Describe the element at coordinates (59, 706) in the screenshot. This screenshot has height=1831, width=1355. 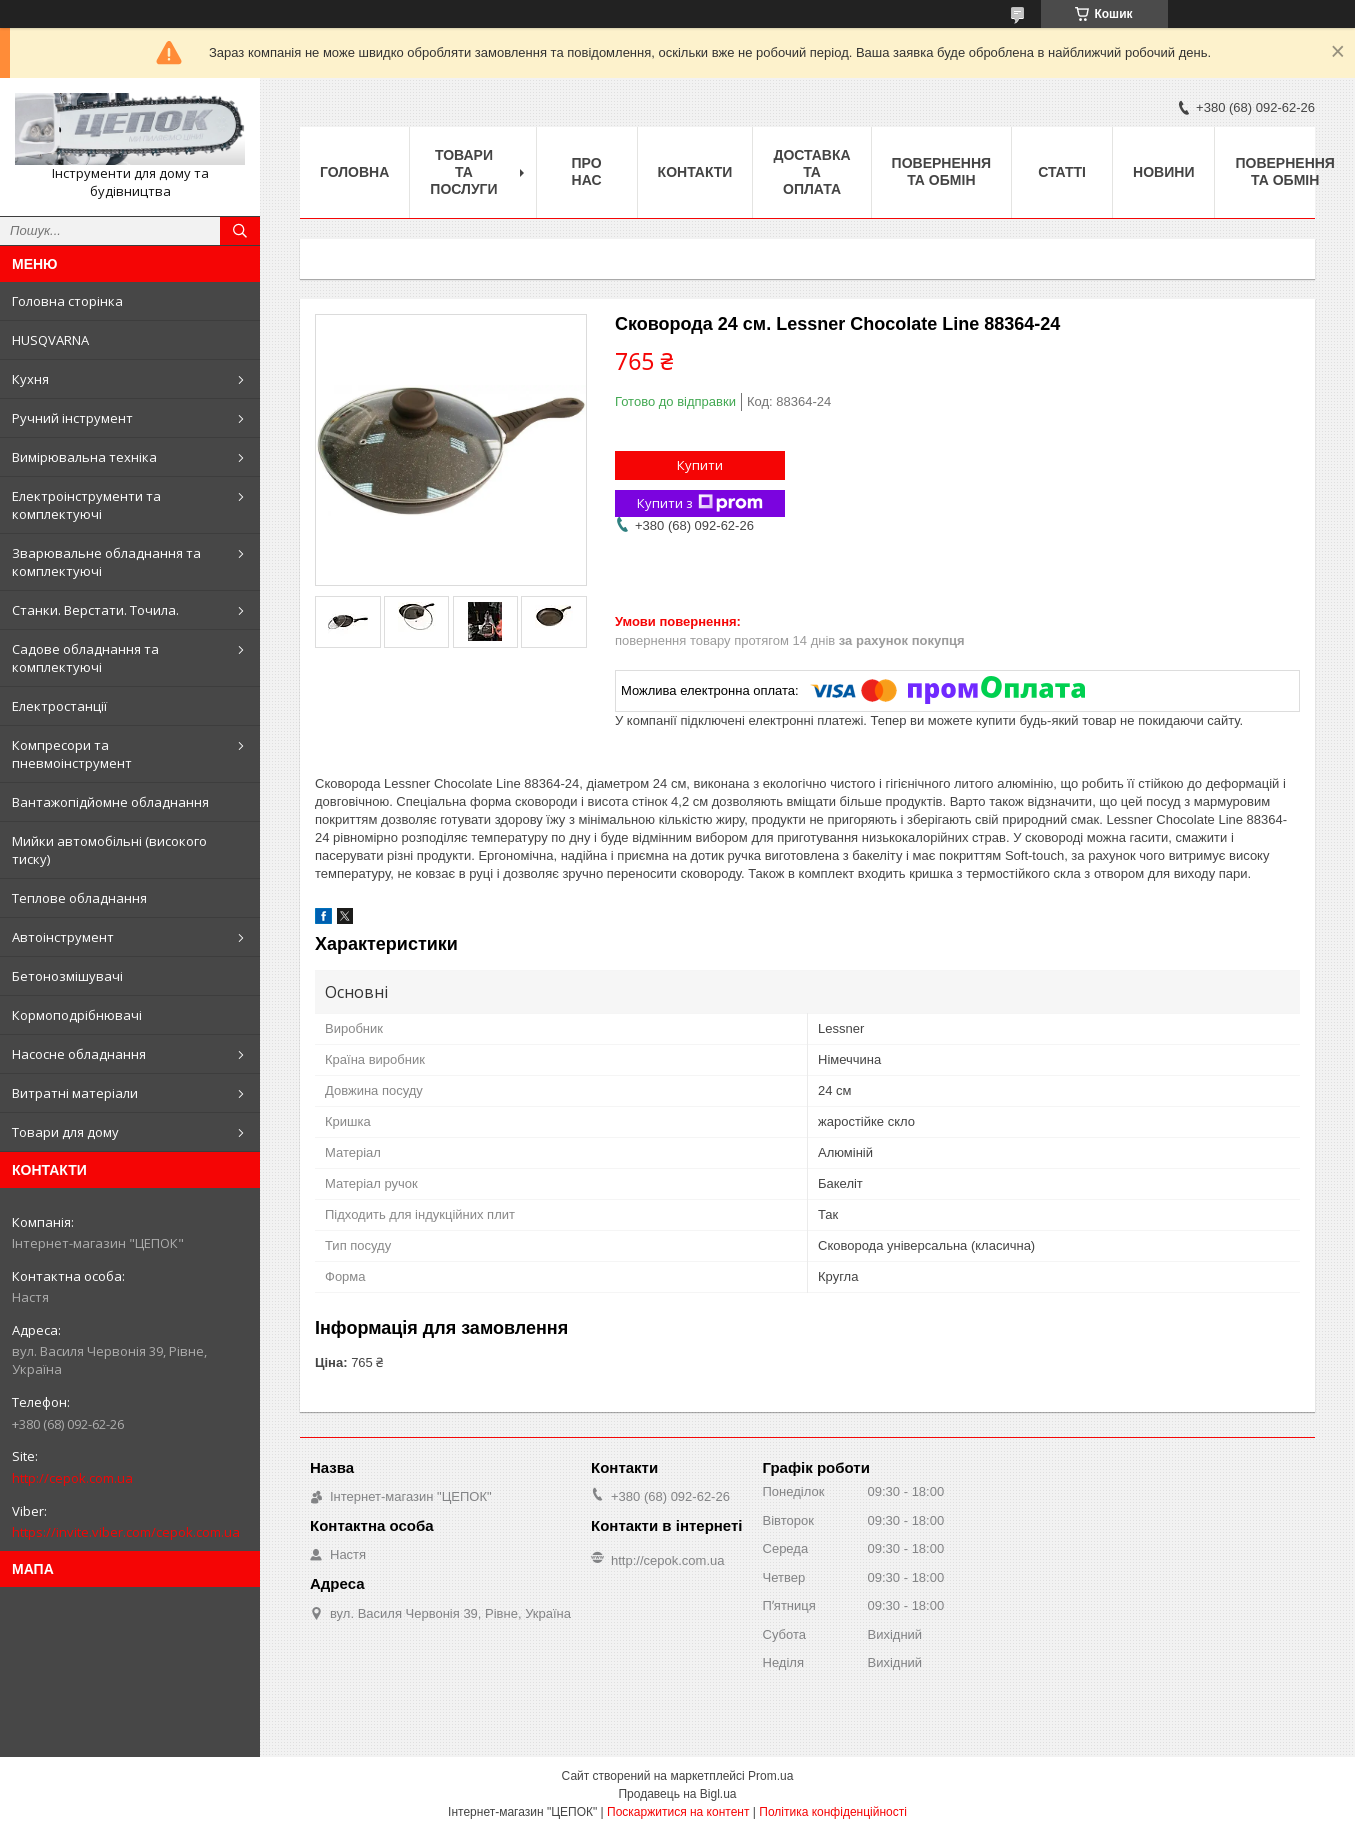
I see `Електростанції` at that location.